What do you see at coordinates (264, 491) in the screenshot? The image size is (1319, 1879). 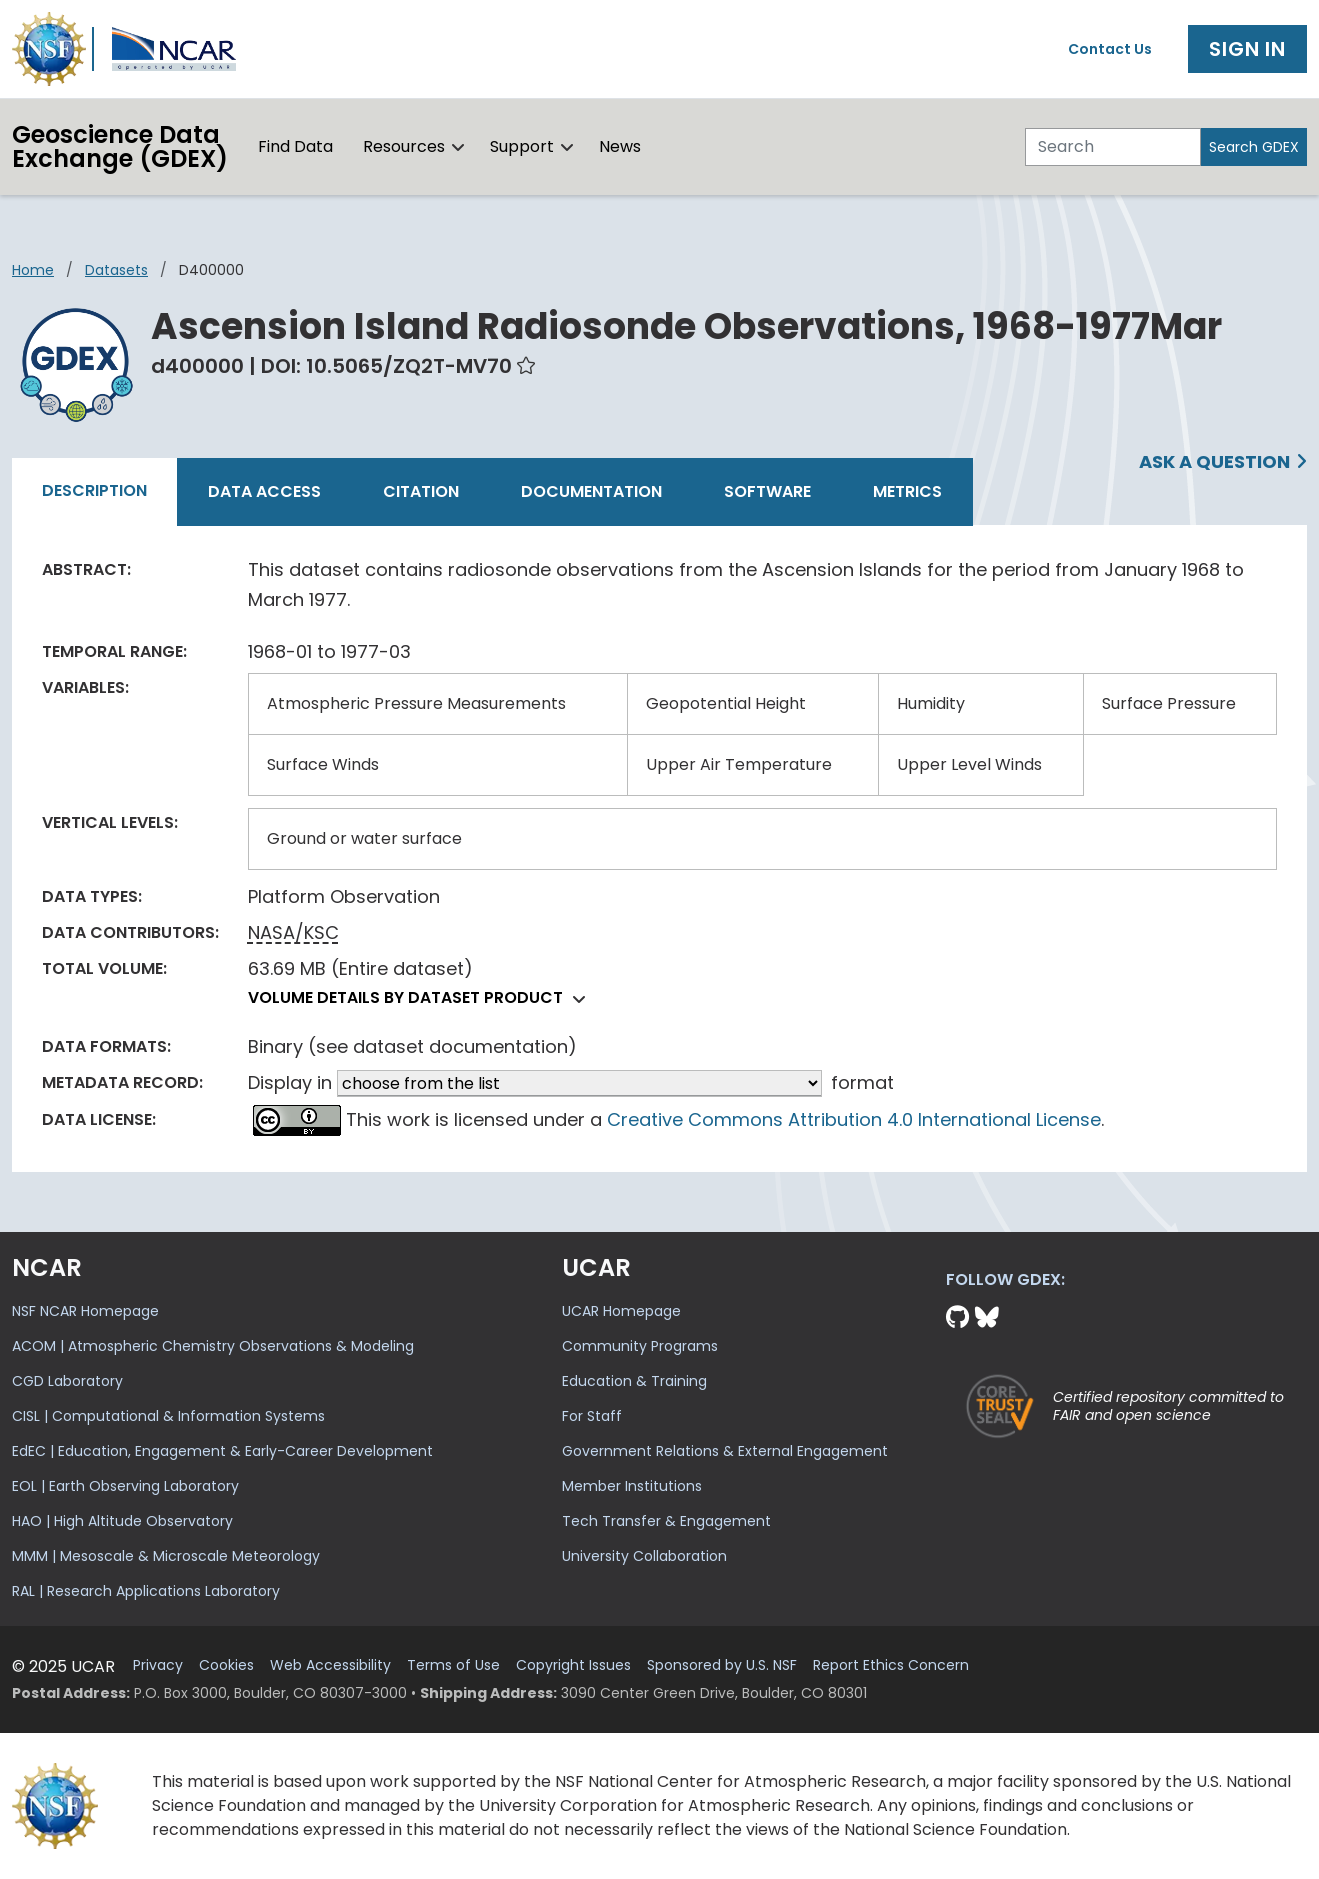 I see `Data Access [tab]` at bounding box center [264, 491].